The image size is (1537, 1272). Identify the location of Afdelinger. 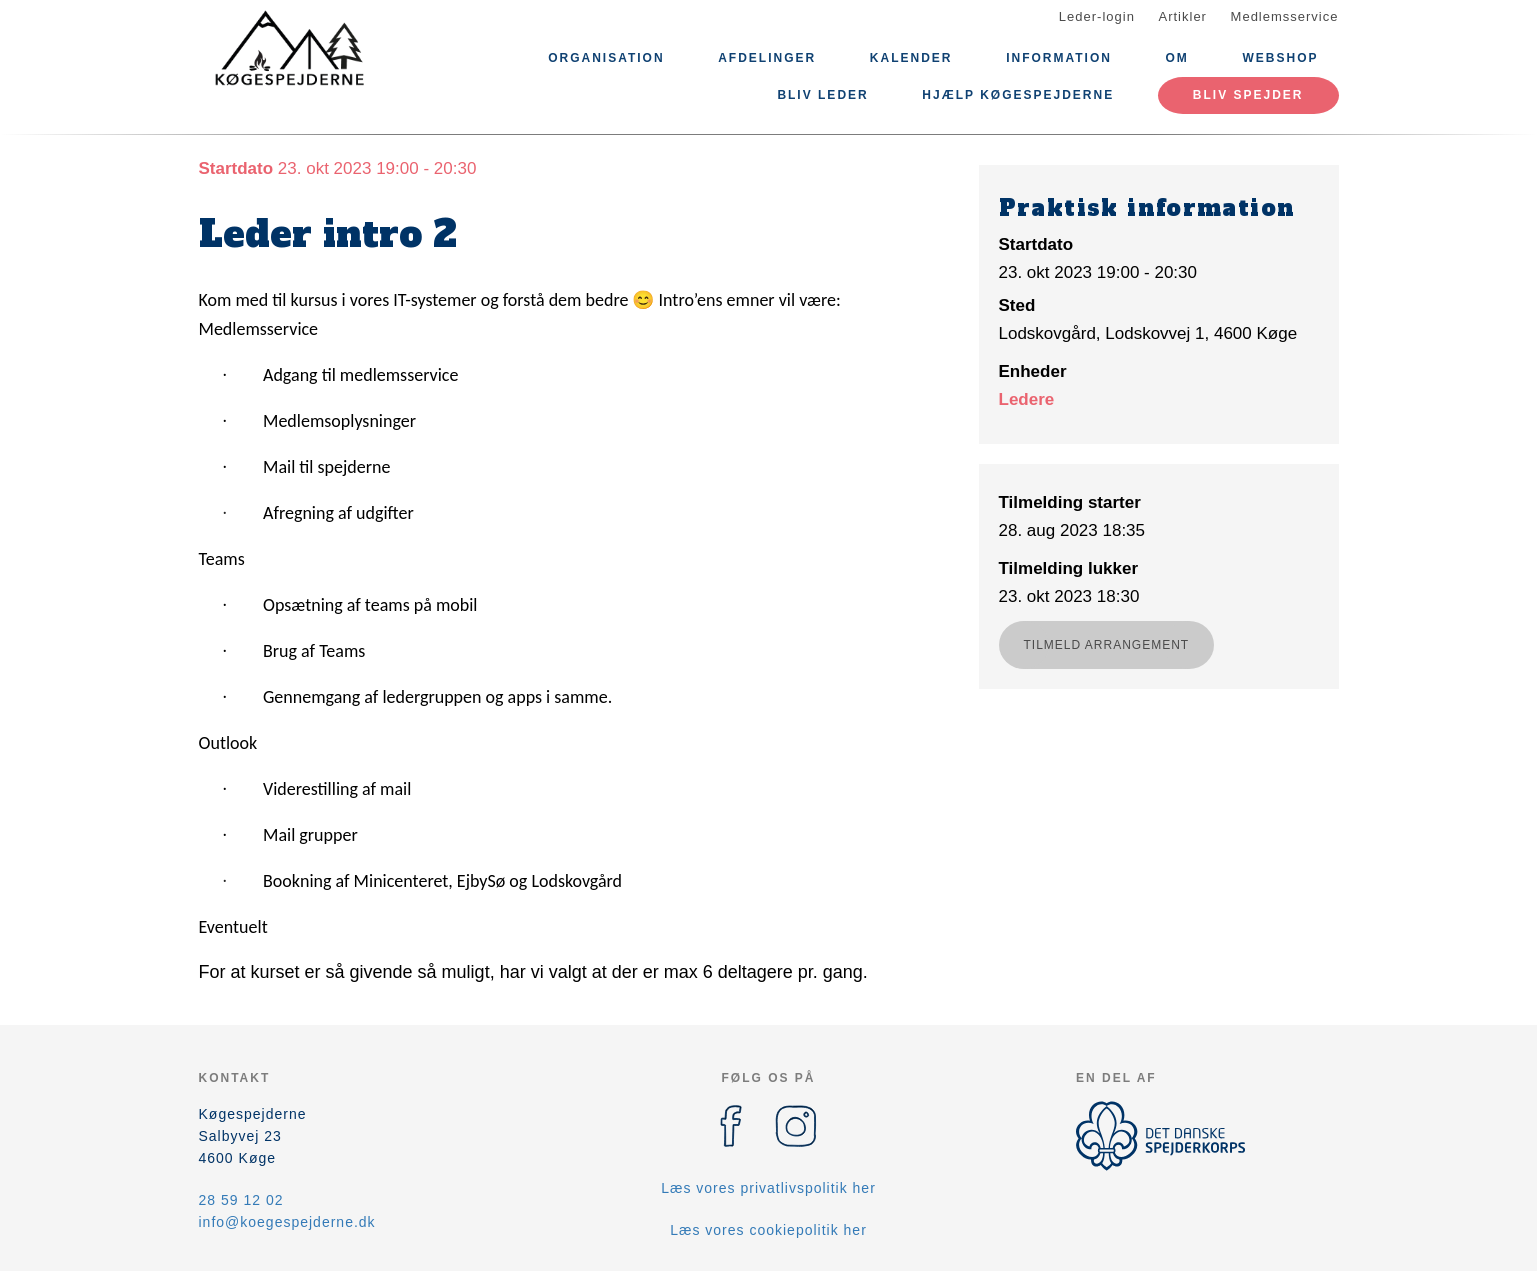
(767, 58).